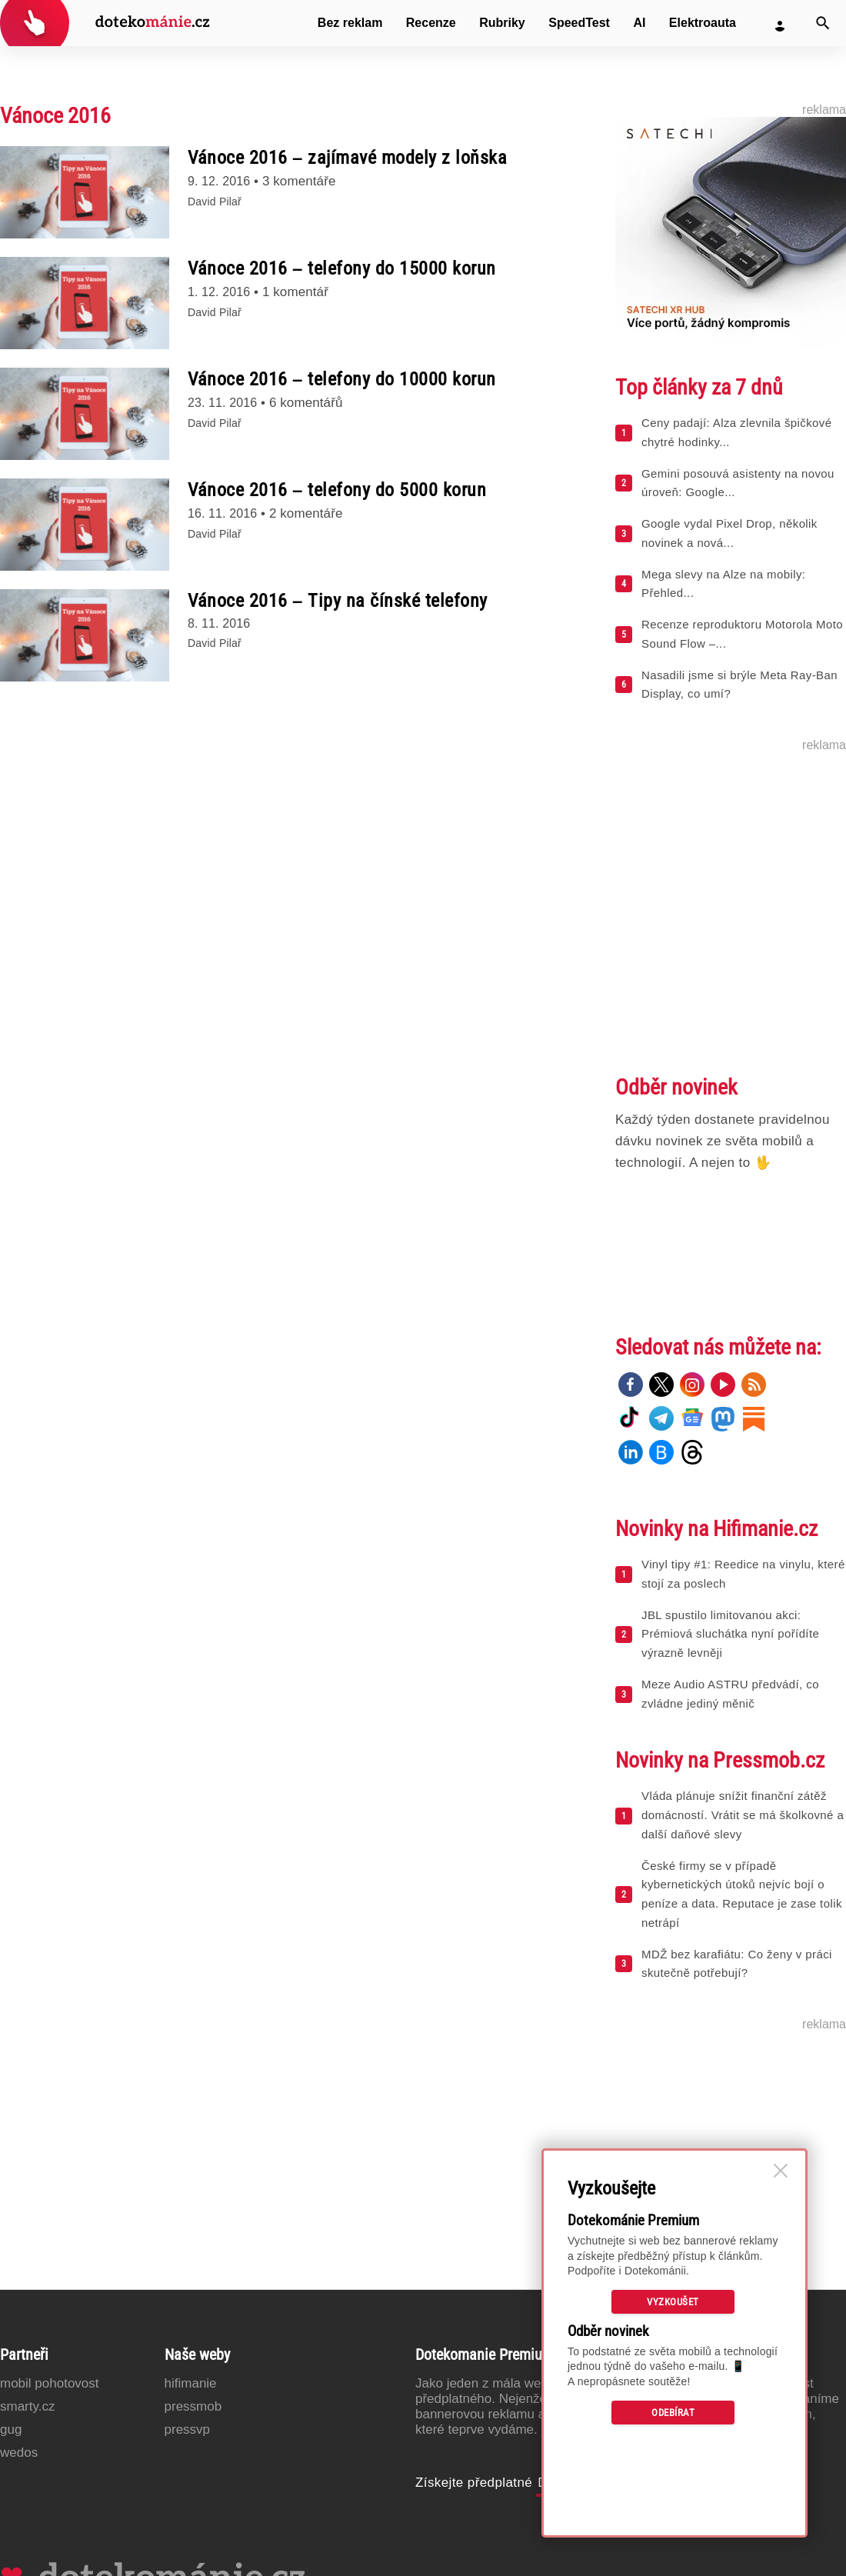 This screenshot has width=846, height=2576. I want to click on Vánoce 2016 – Tipy na čínské telefony, so click(338, 601).